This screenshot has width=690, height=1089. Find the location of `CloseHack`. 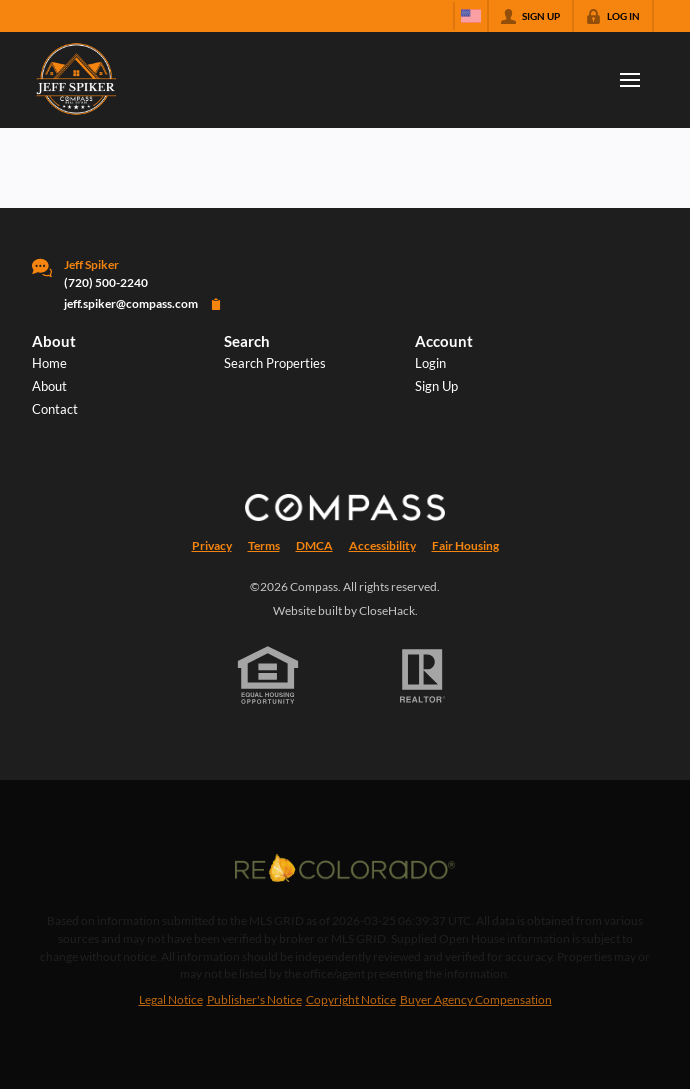

CloseHack is located at coordinates (387, 610).